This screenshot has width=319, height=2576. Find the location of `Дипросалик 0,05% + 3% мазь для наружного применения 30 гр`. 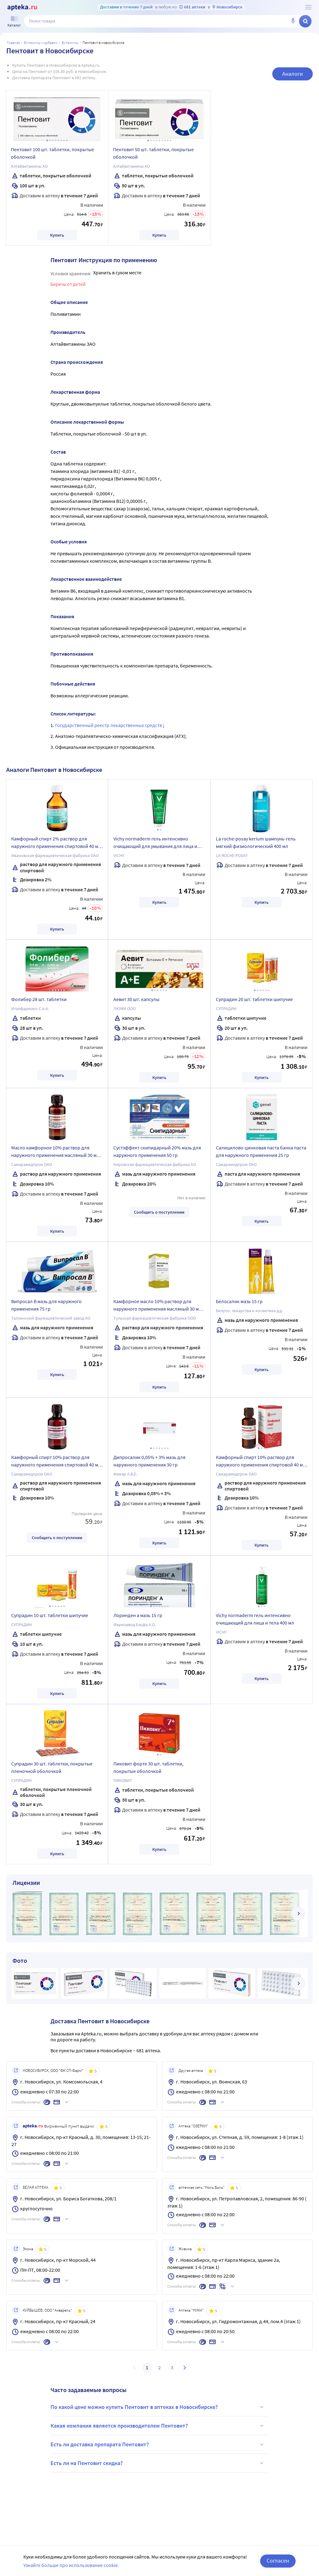

Дипросалик 0,05% + 3% мазь для наружного применения 30 гр is located at coordinates (149, 1461).